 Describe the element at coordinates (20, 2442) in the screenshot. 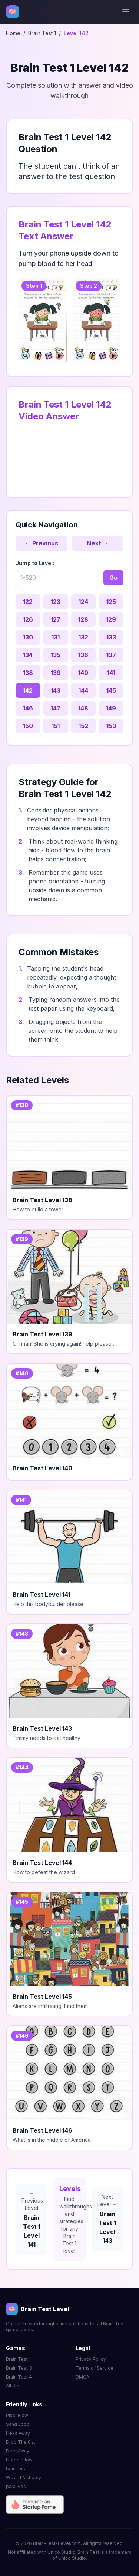

I see `Drop The Cat` at that location.